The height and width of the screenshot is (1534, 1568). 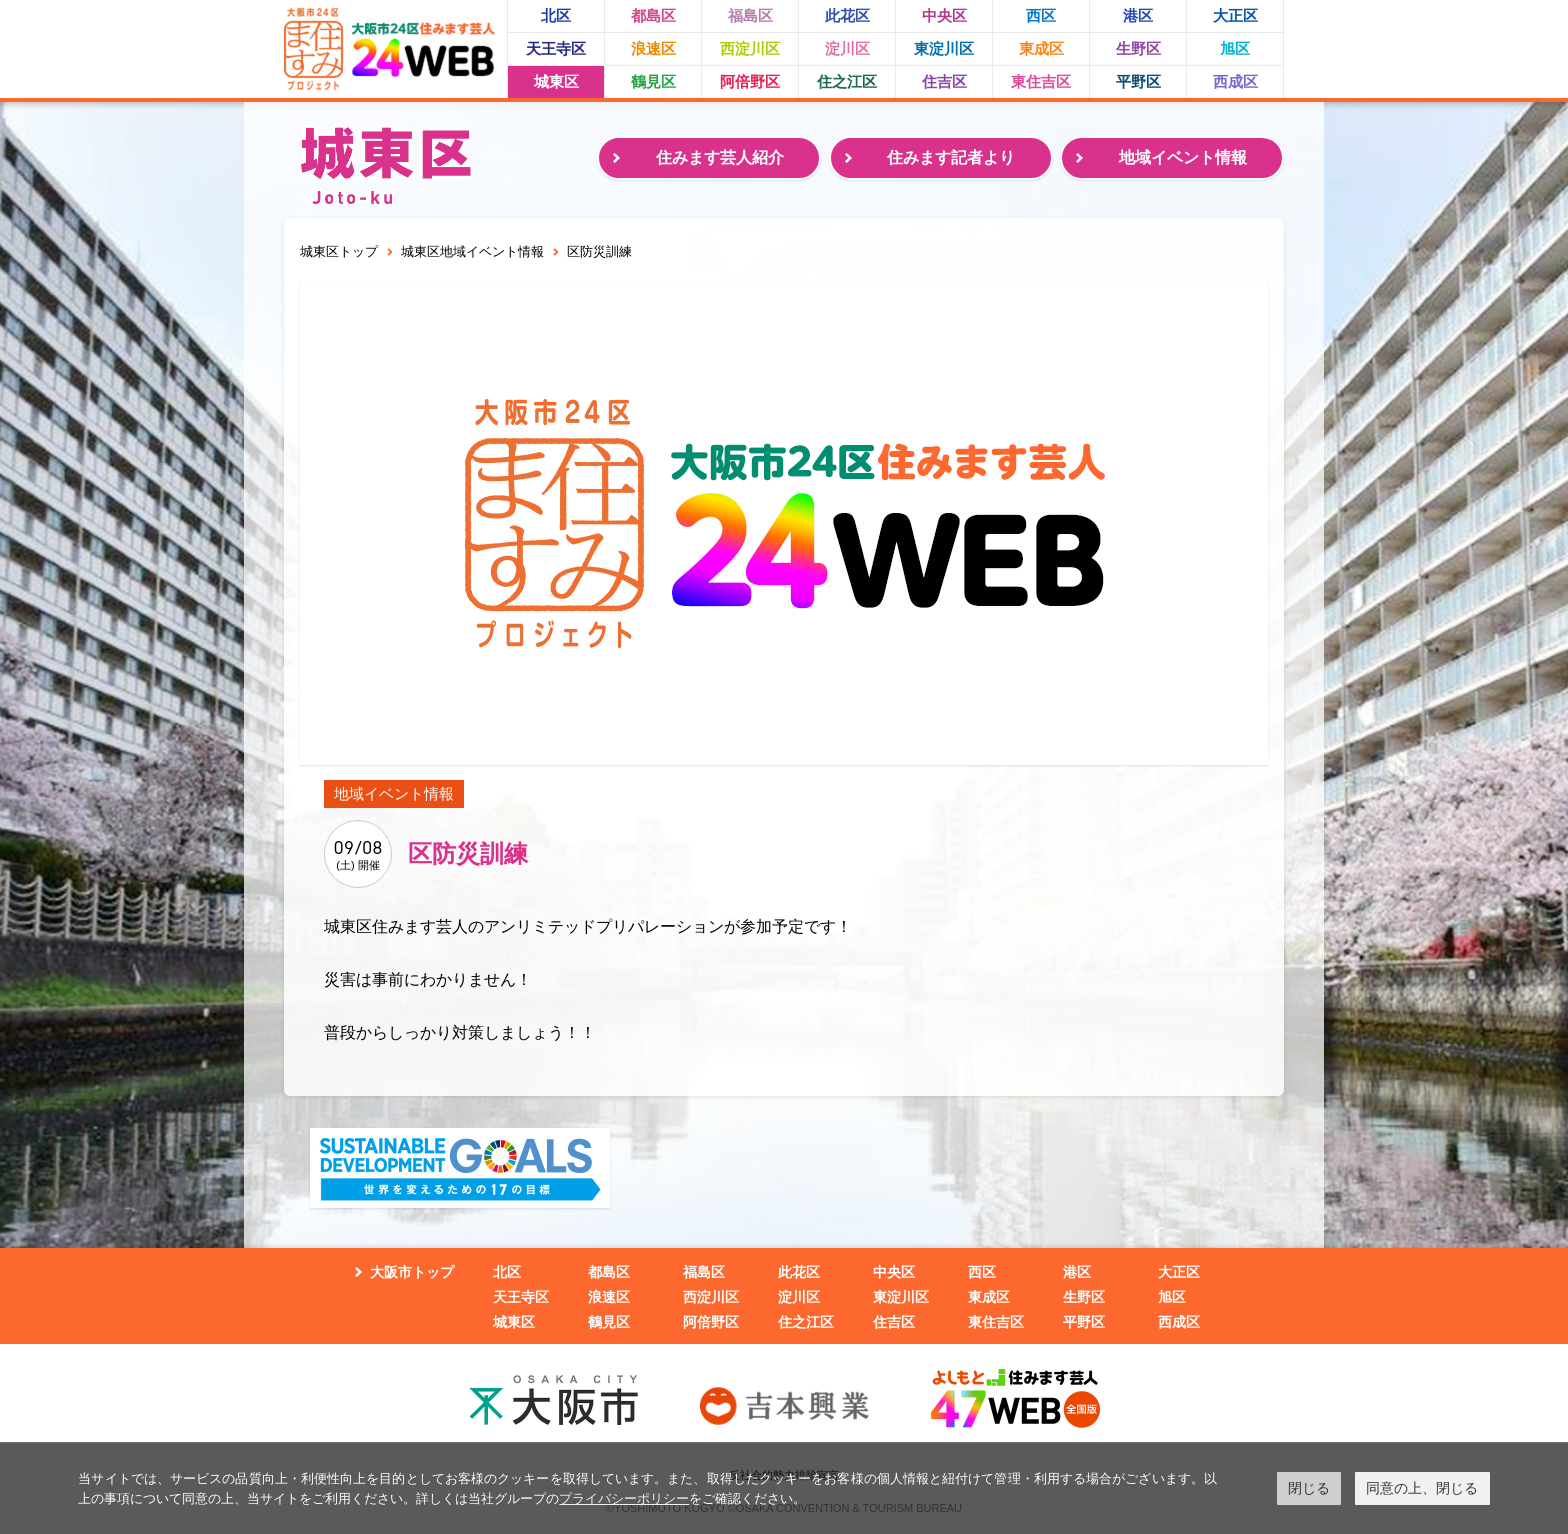 I want to click on 大正区, so click(x=1235, y=15).